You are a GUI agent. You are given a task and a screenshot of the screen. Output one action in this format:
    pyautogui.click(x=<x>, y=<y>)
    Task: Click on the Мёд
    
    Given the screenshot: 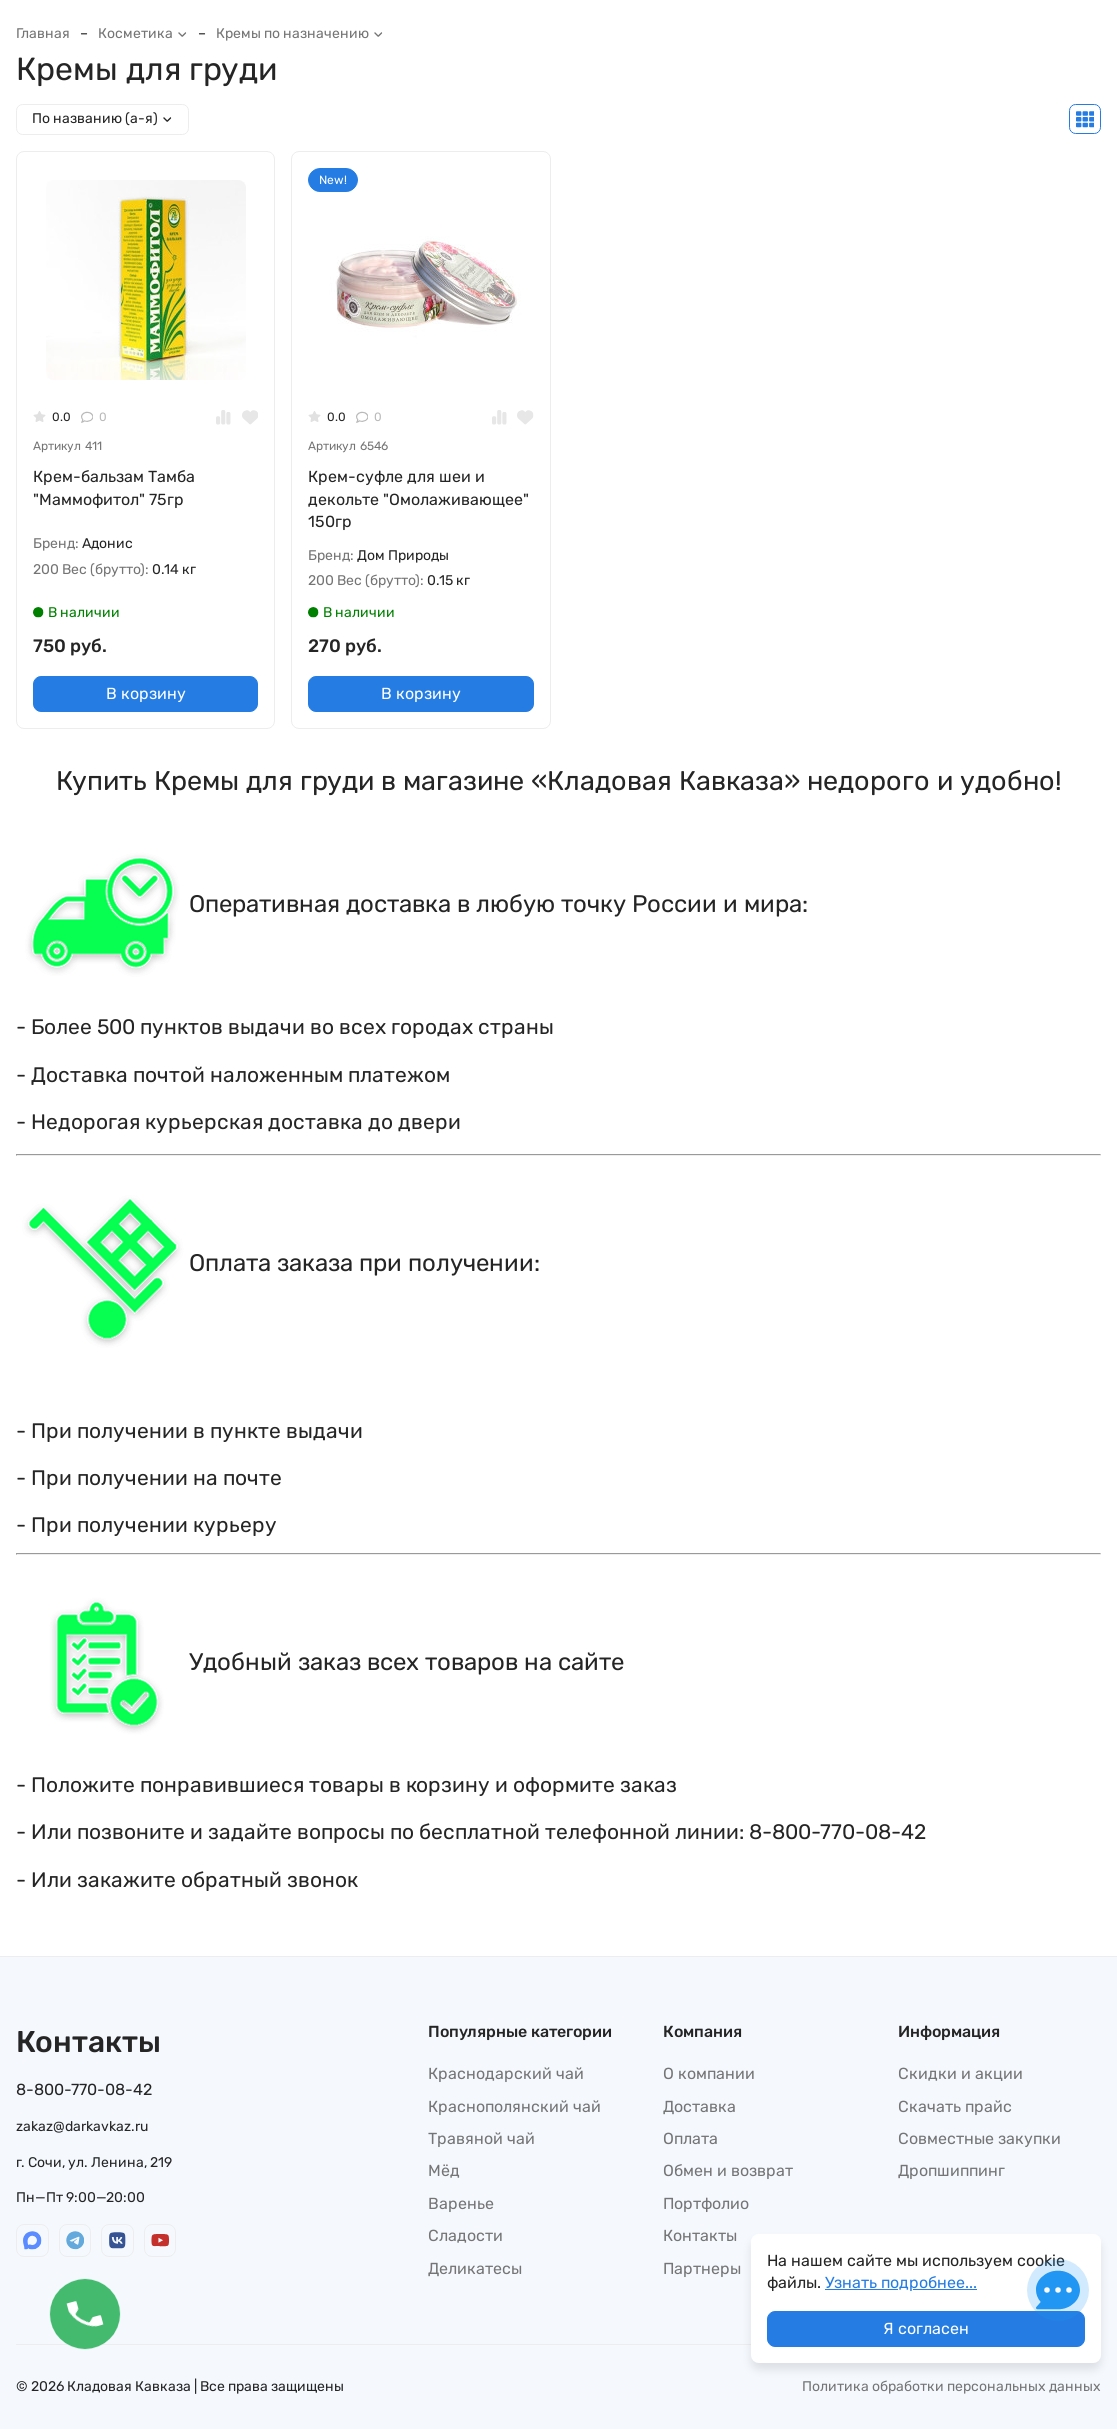 What is the action you would take?
    pyautogui.click(x=444, y=2170)
    